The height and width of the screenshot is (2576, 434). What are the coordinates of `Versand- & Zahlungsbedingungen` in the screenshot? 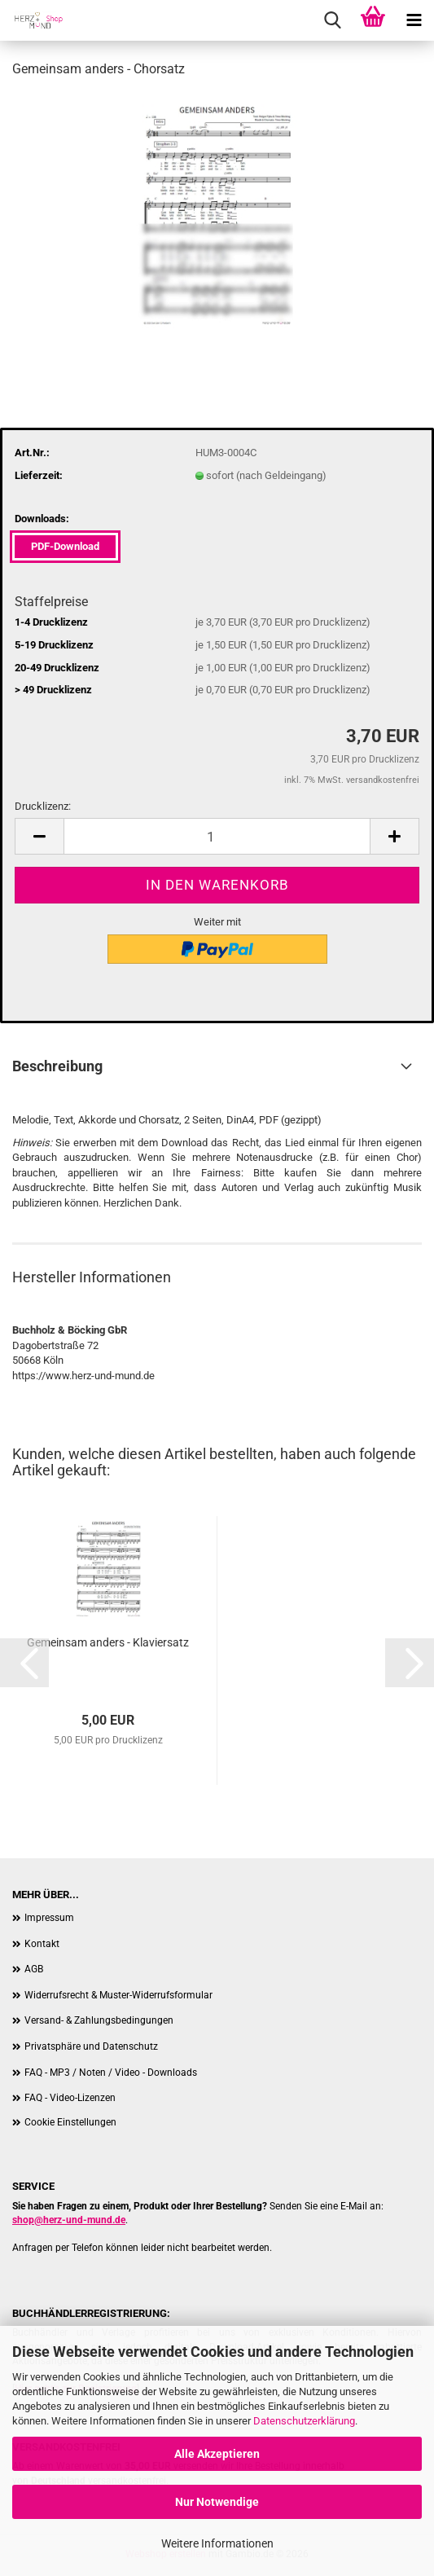 It's located at (98, 2020).